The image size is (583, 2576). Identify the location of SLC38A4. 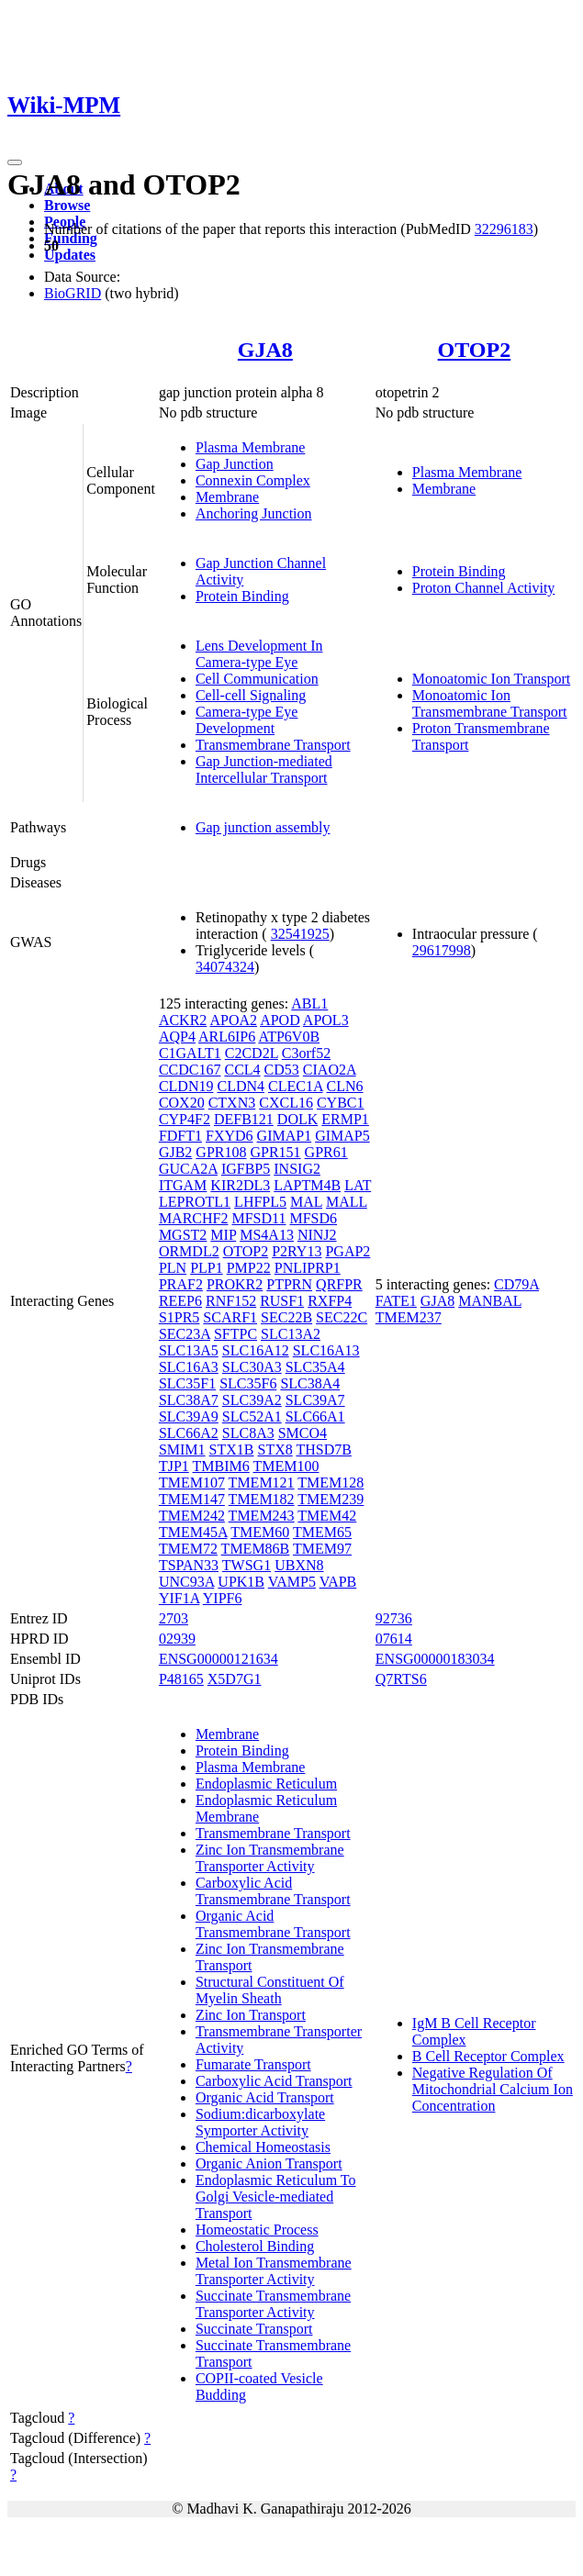
(310, 1383).